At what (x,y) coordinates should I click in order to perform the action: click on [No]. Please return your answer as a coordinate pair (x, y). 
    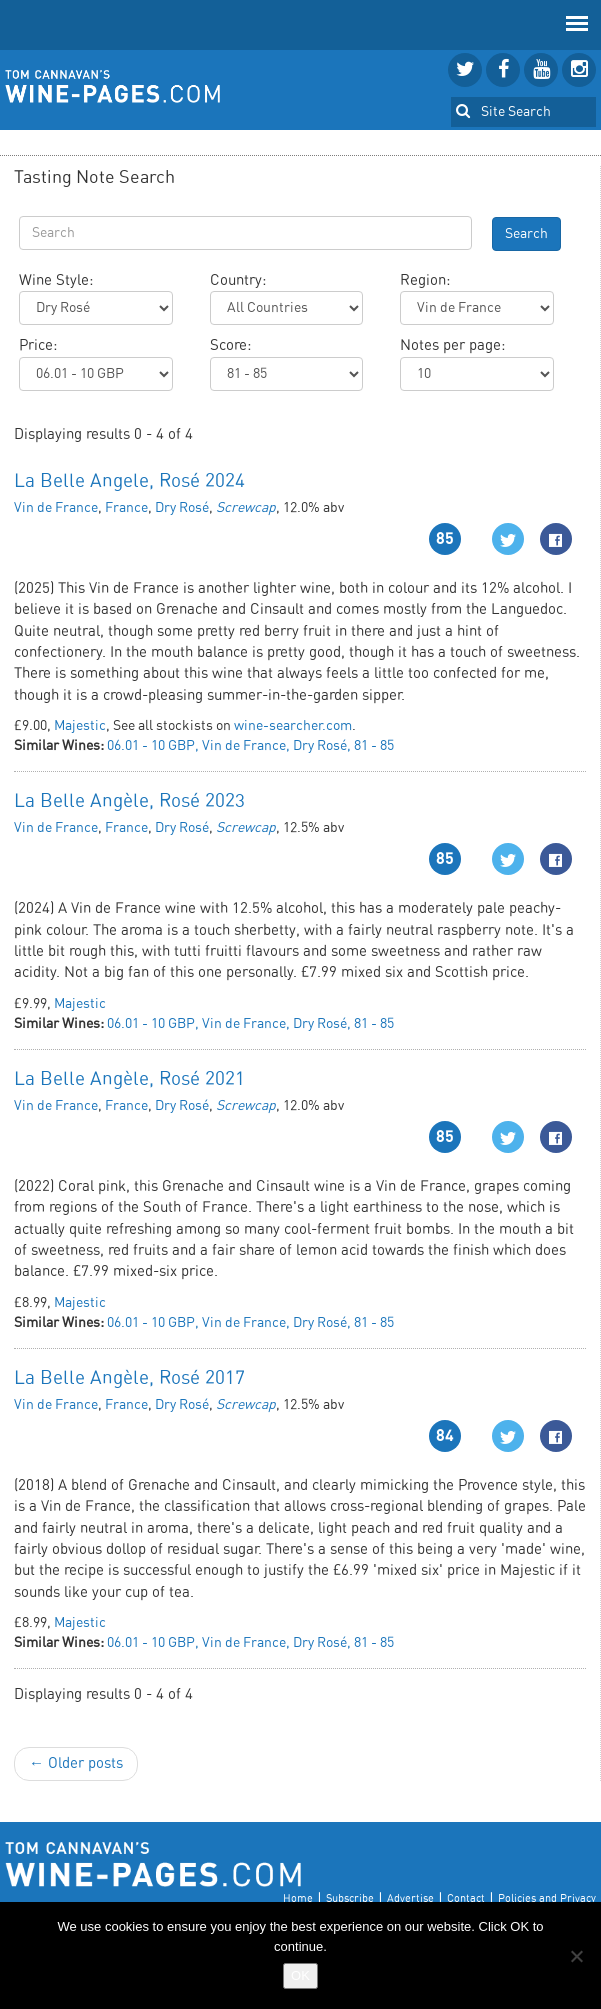
    Looking at the image, I should click on (576, 1956).